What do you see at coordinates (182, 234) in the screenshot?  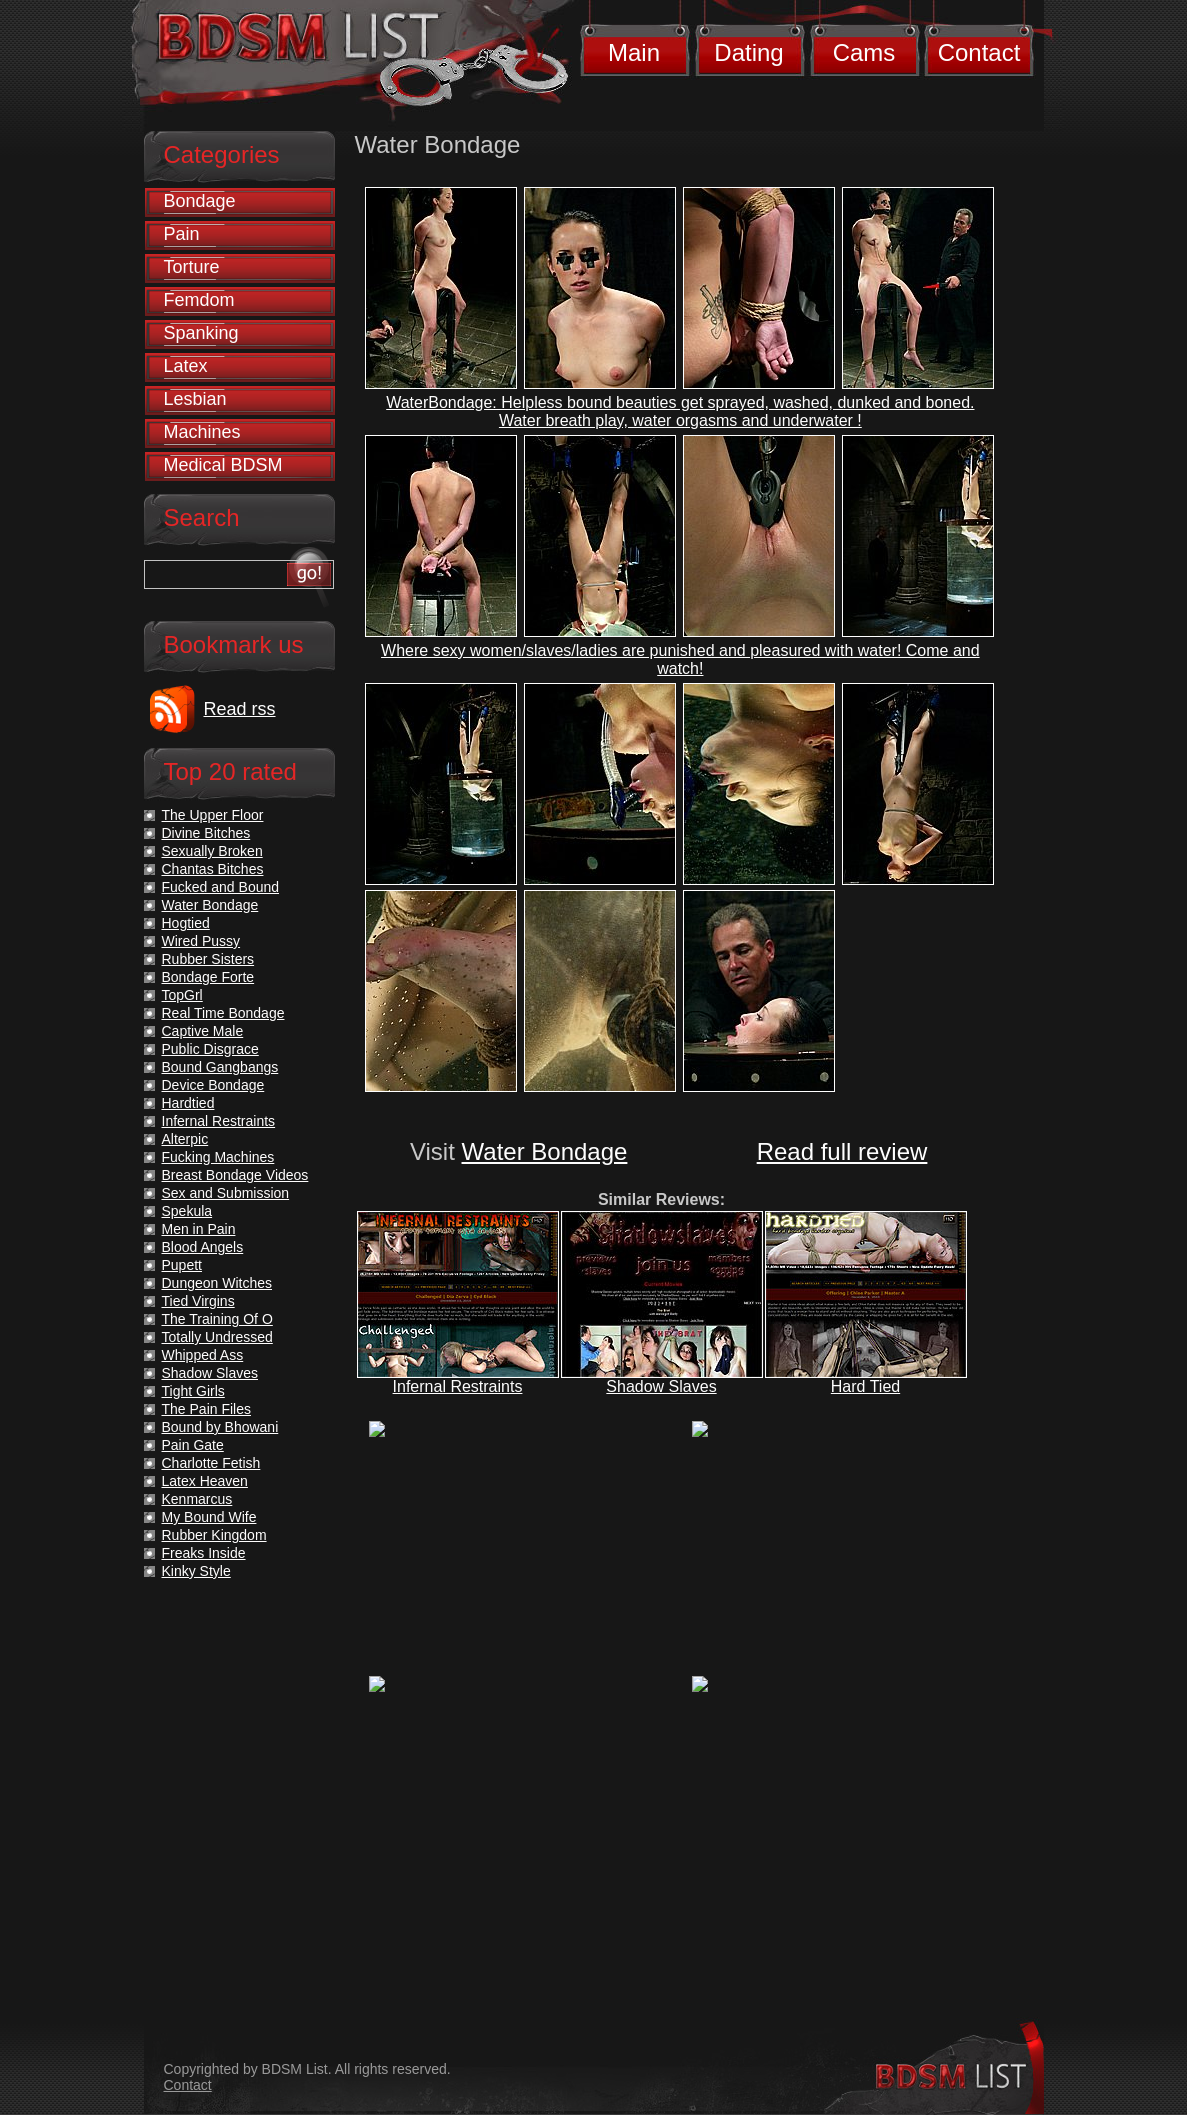 I see `Pain` at bounding box center [182, 234].